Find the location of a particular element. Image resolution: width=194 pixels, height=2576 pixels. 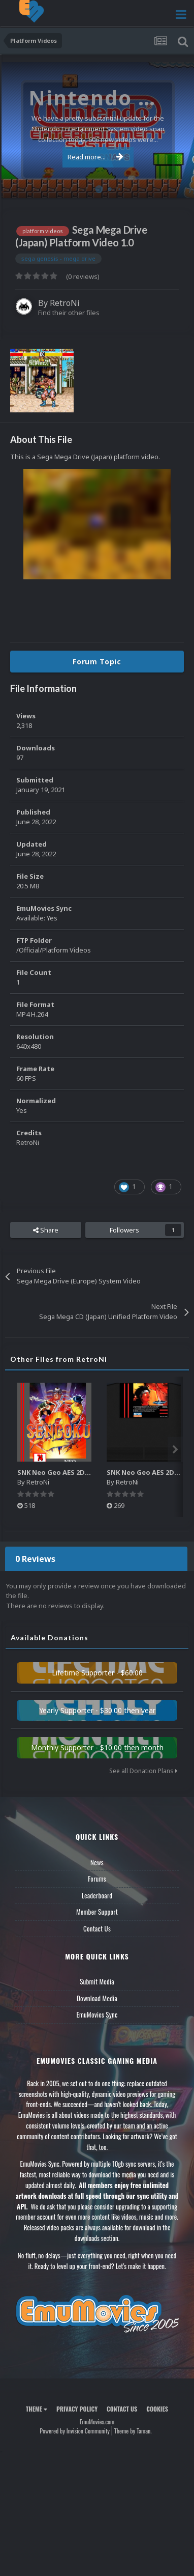

Theme by Taman. is located at coordinates (133, 2430).